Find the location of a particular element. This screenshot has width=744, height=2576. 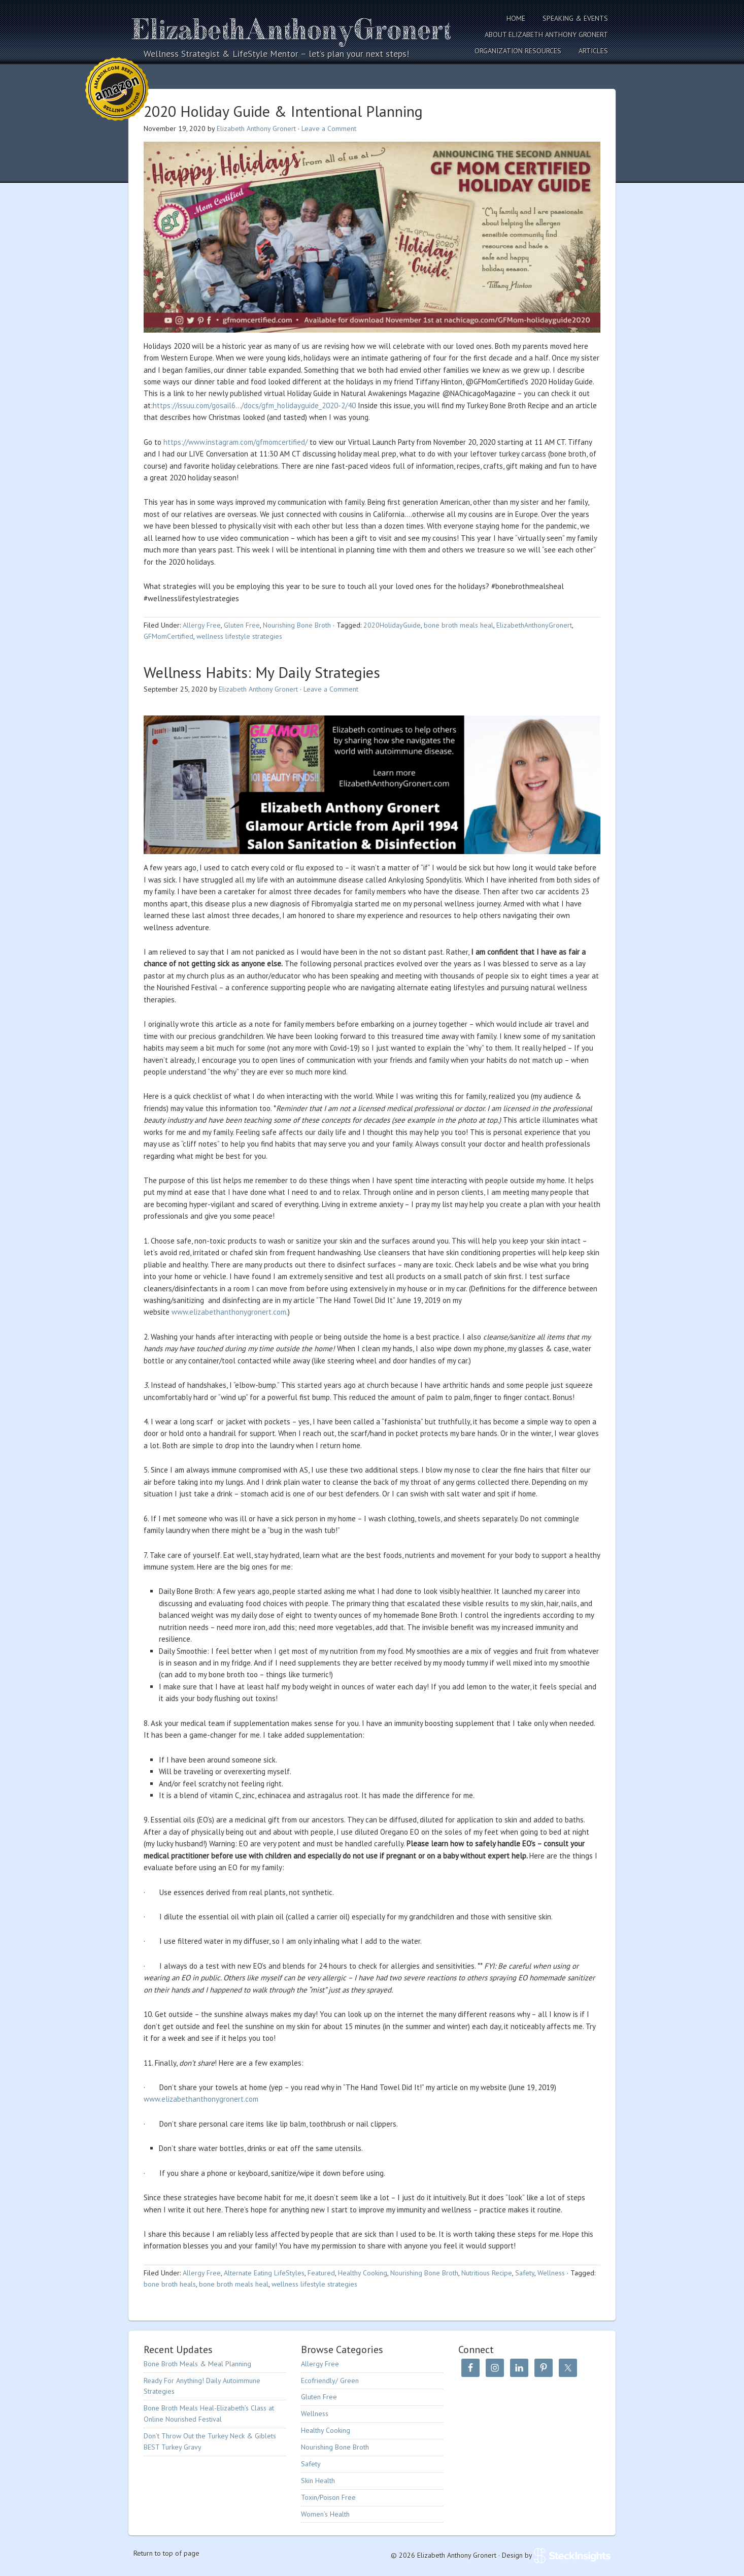

Leave a Comment is located at coordinates (328, 128).